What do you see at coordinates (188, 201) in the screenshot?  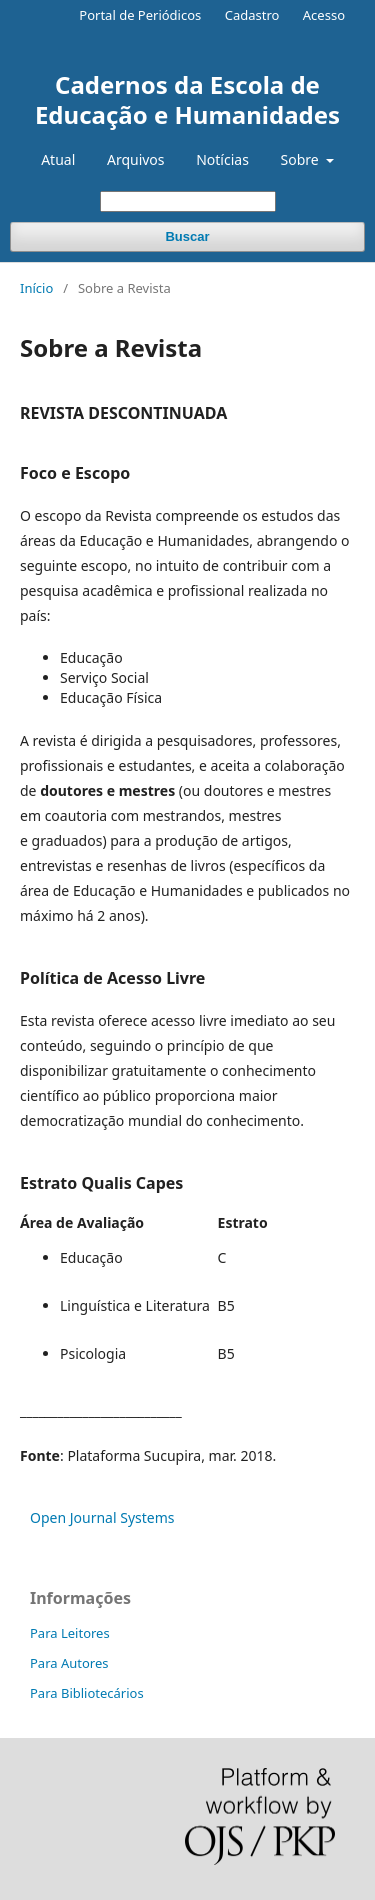 I see `[Termo de Busca]` at bounding box center [188, 201].